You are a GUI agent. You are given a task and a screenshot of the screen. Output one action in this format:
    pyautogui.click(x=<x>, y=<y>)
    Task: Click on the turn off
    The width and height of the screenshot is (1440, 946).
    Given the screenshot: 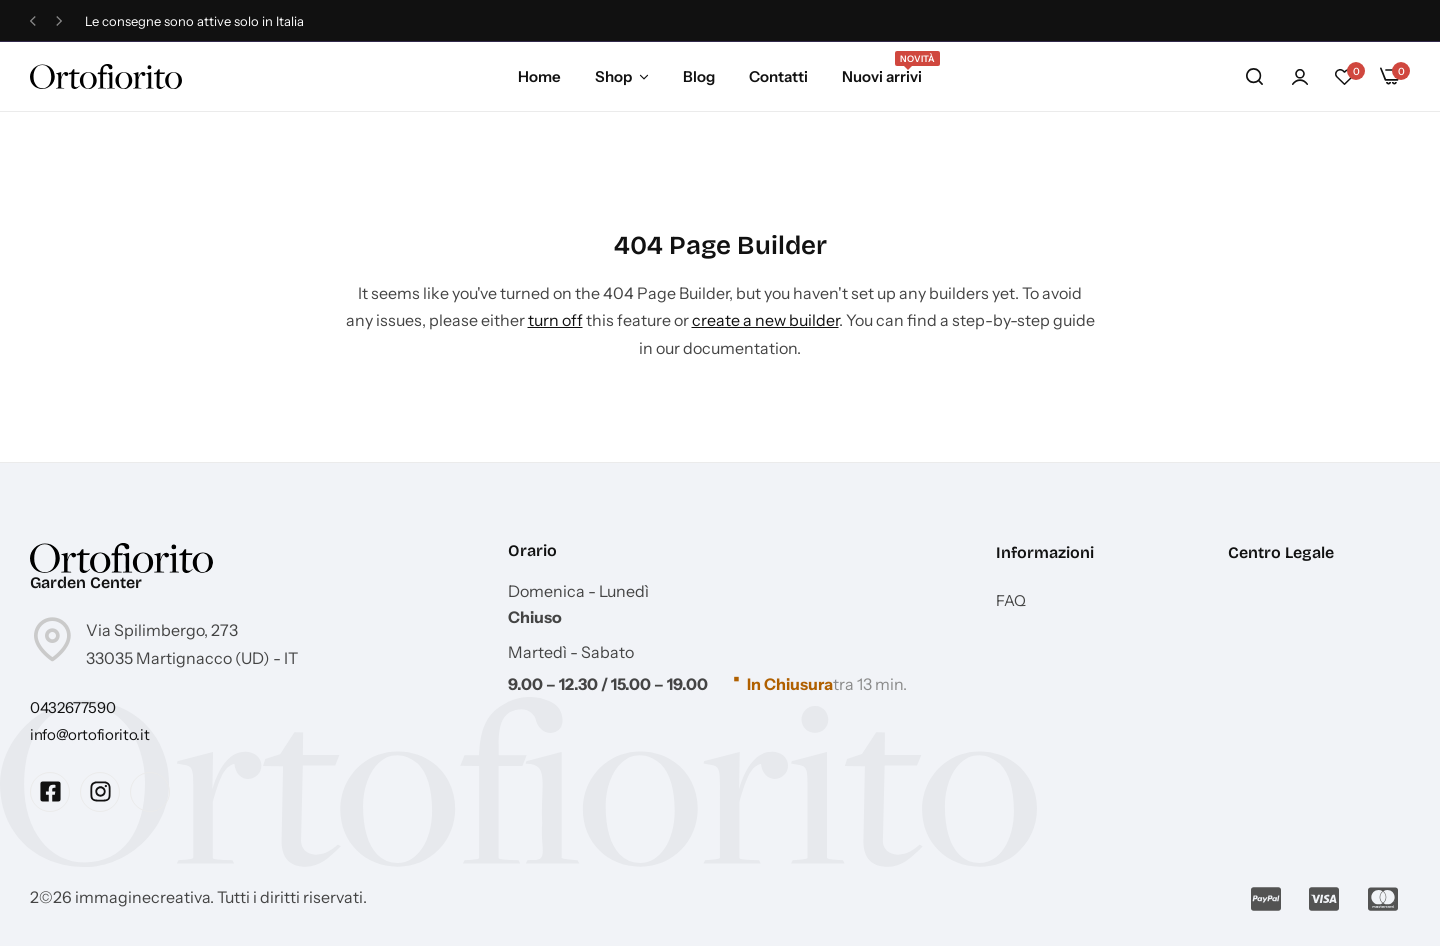 What is the action you would take?
    pyautogui.click(x=555, y=320)
    